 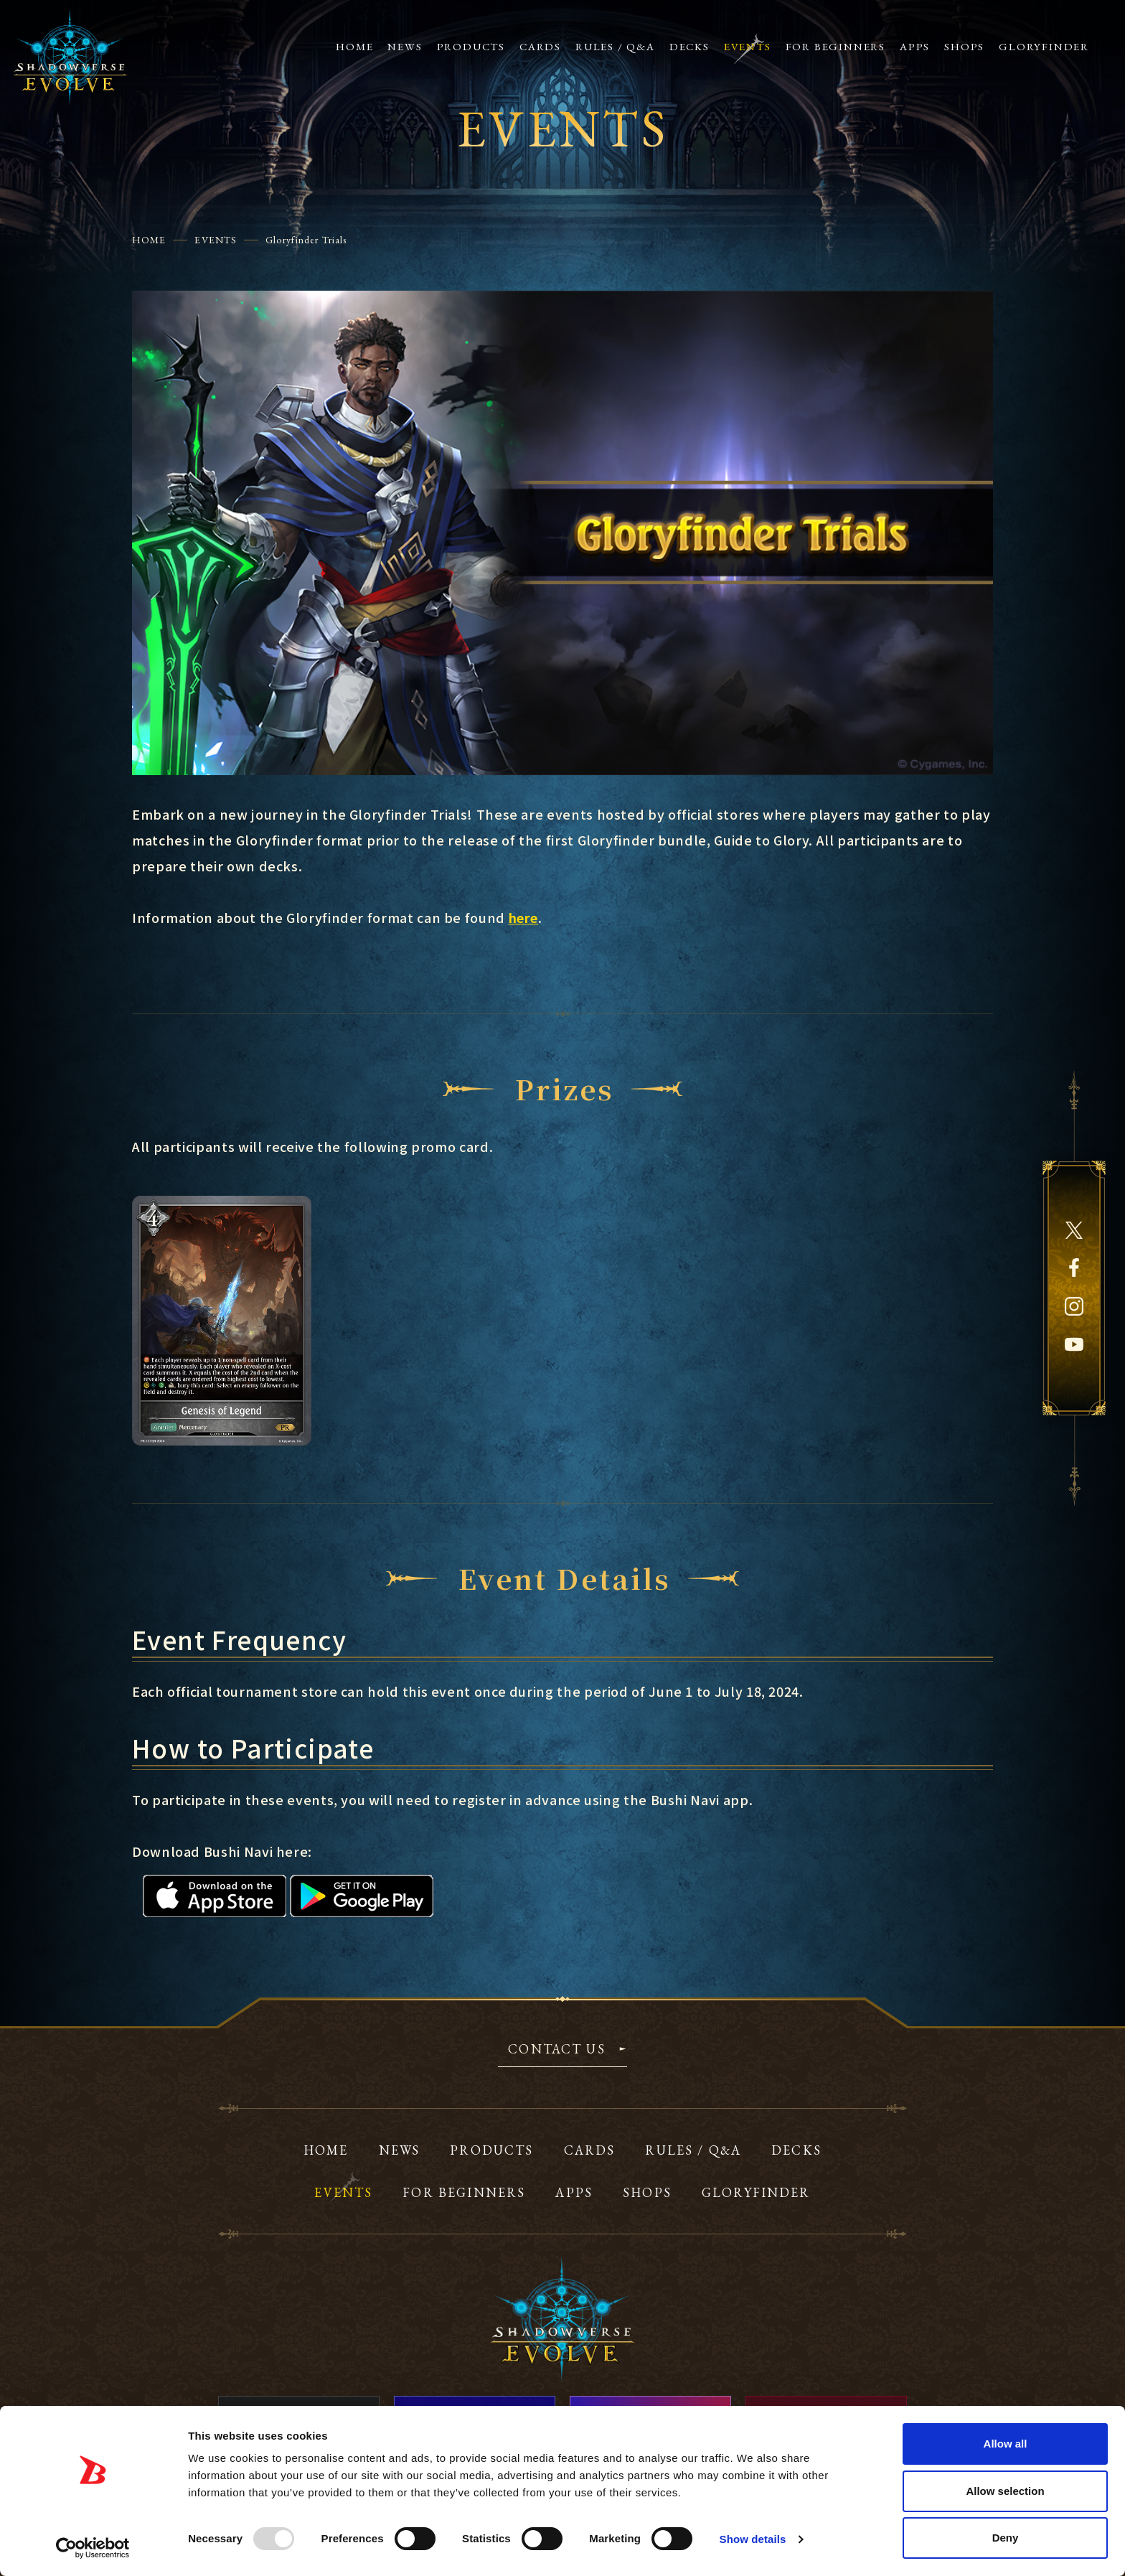 What do you see at coordinates (93, 2548) in the screenshot?
I see `[Usercentrics Cookiebot - opens in a new window]` at bounding box center [93, 2548].